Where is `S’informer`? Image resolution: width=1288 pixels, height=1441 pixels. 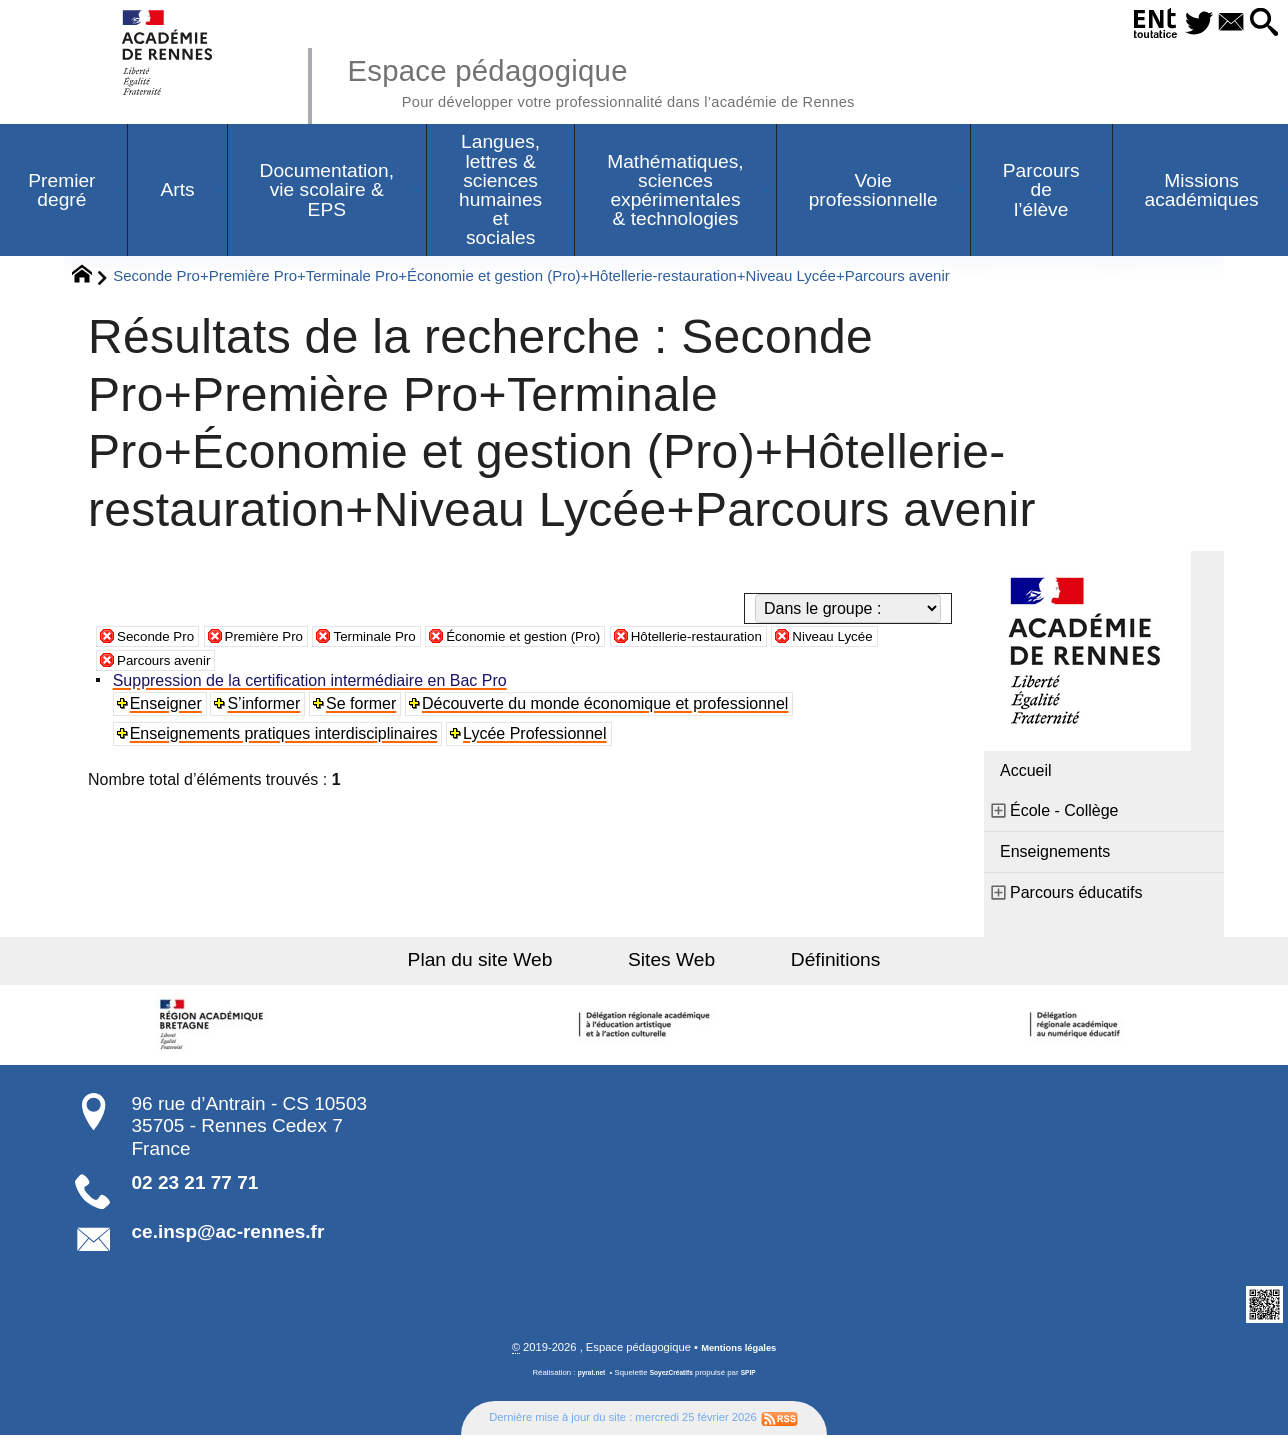
S’informer is located at coordinates (268, 708).